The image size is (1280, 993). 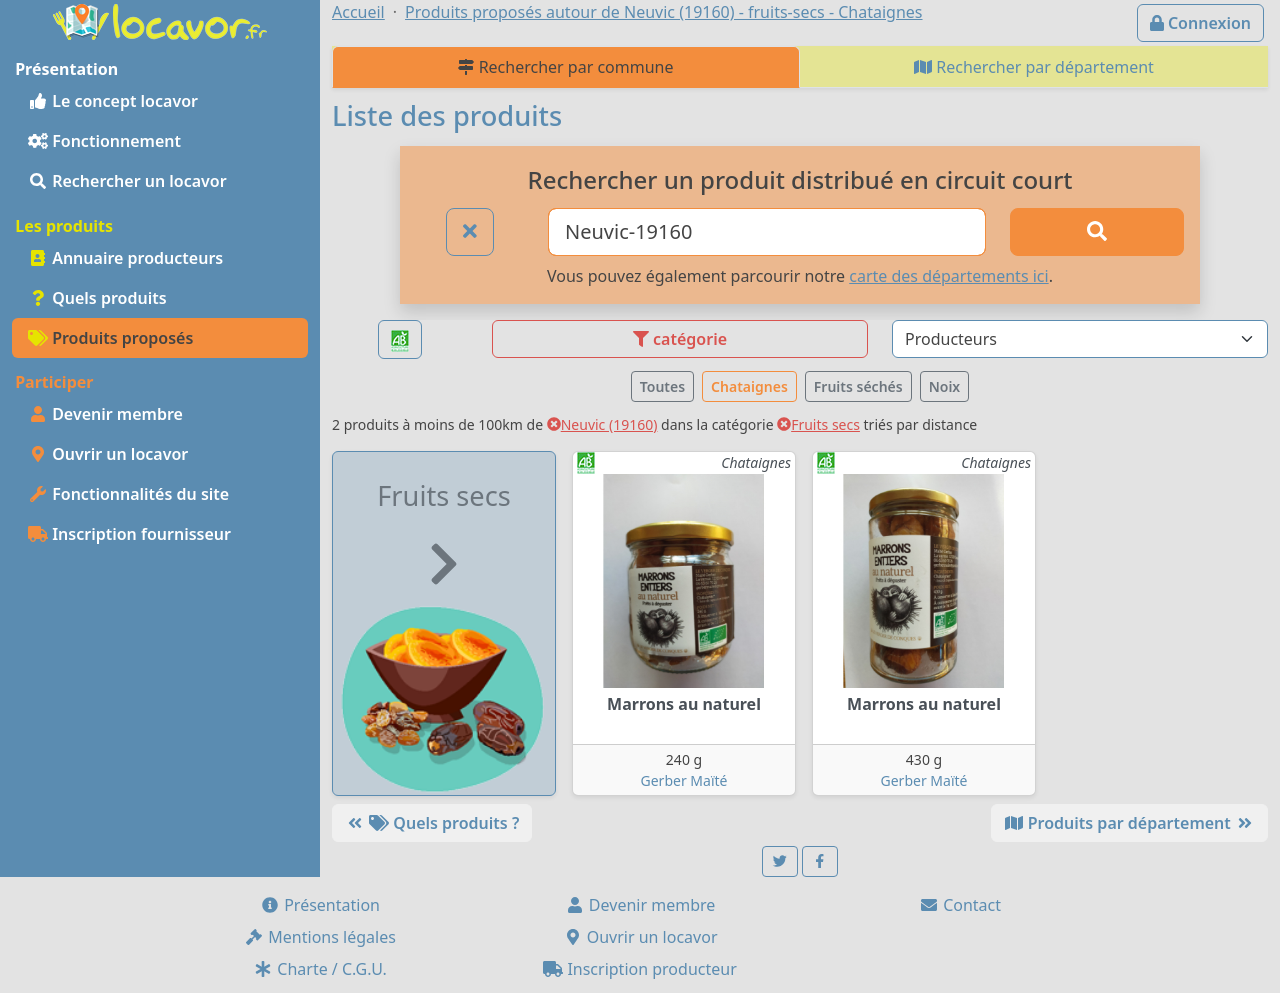 What do you see at coordinates (684, 780) in the screenshot?
I see `Gerber Maïté` at bounding box center [684, 780].